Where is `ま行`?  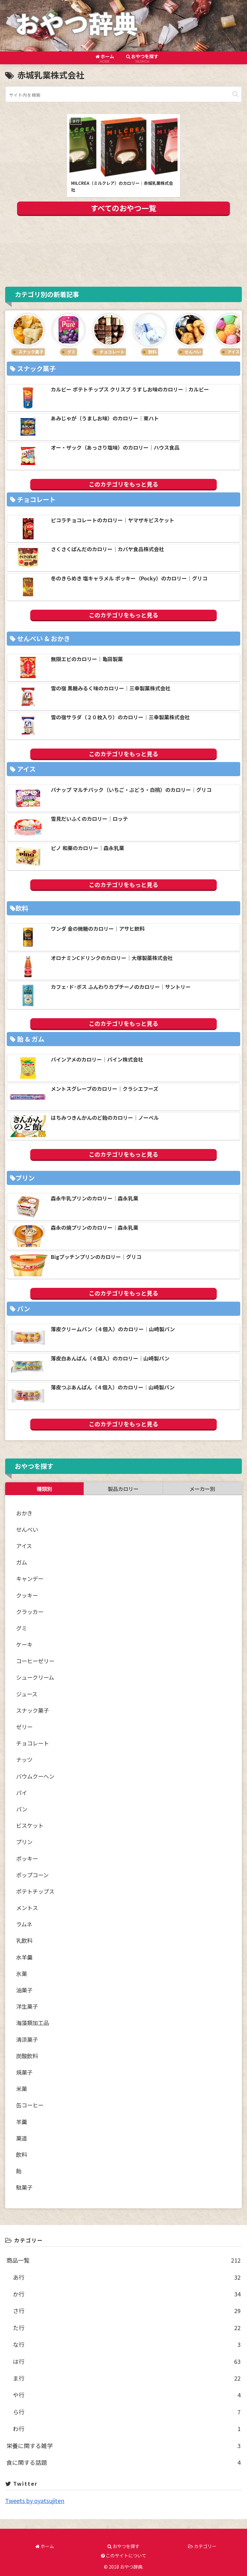
ま行 is located at coordinates (127, 2378).